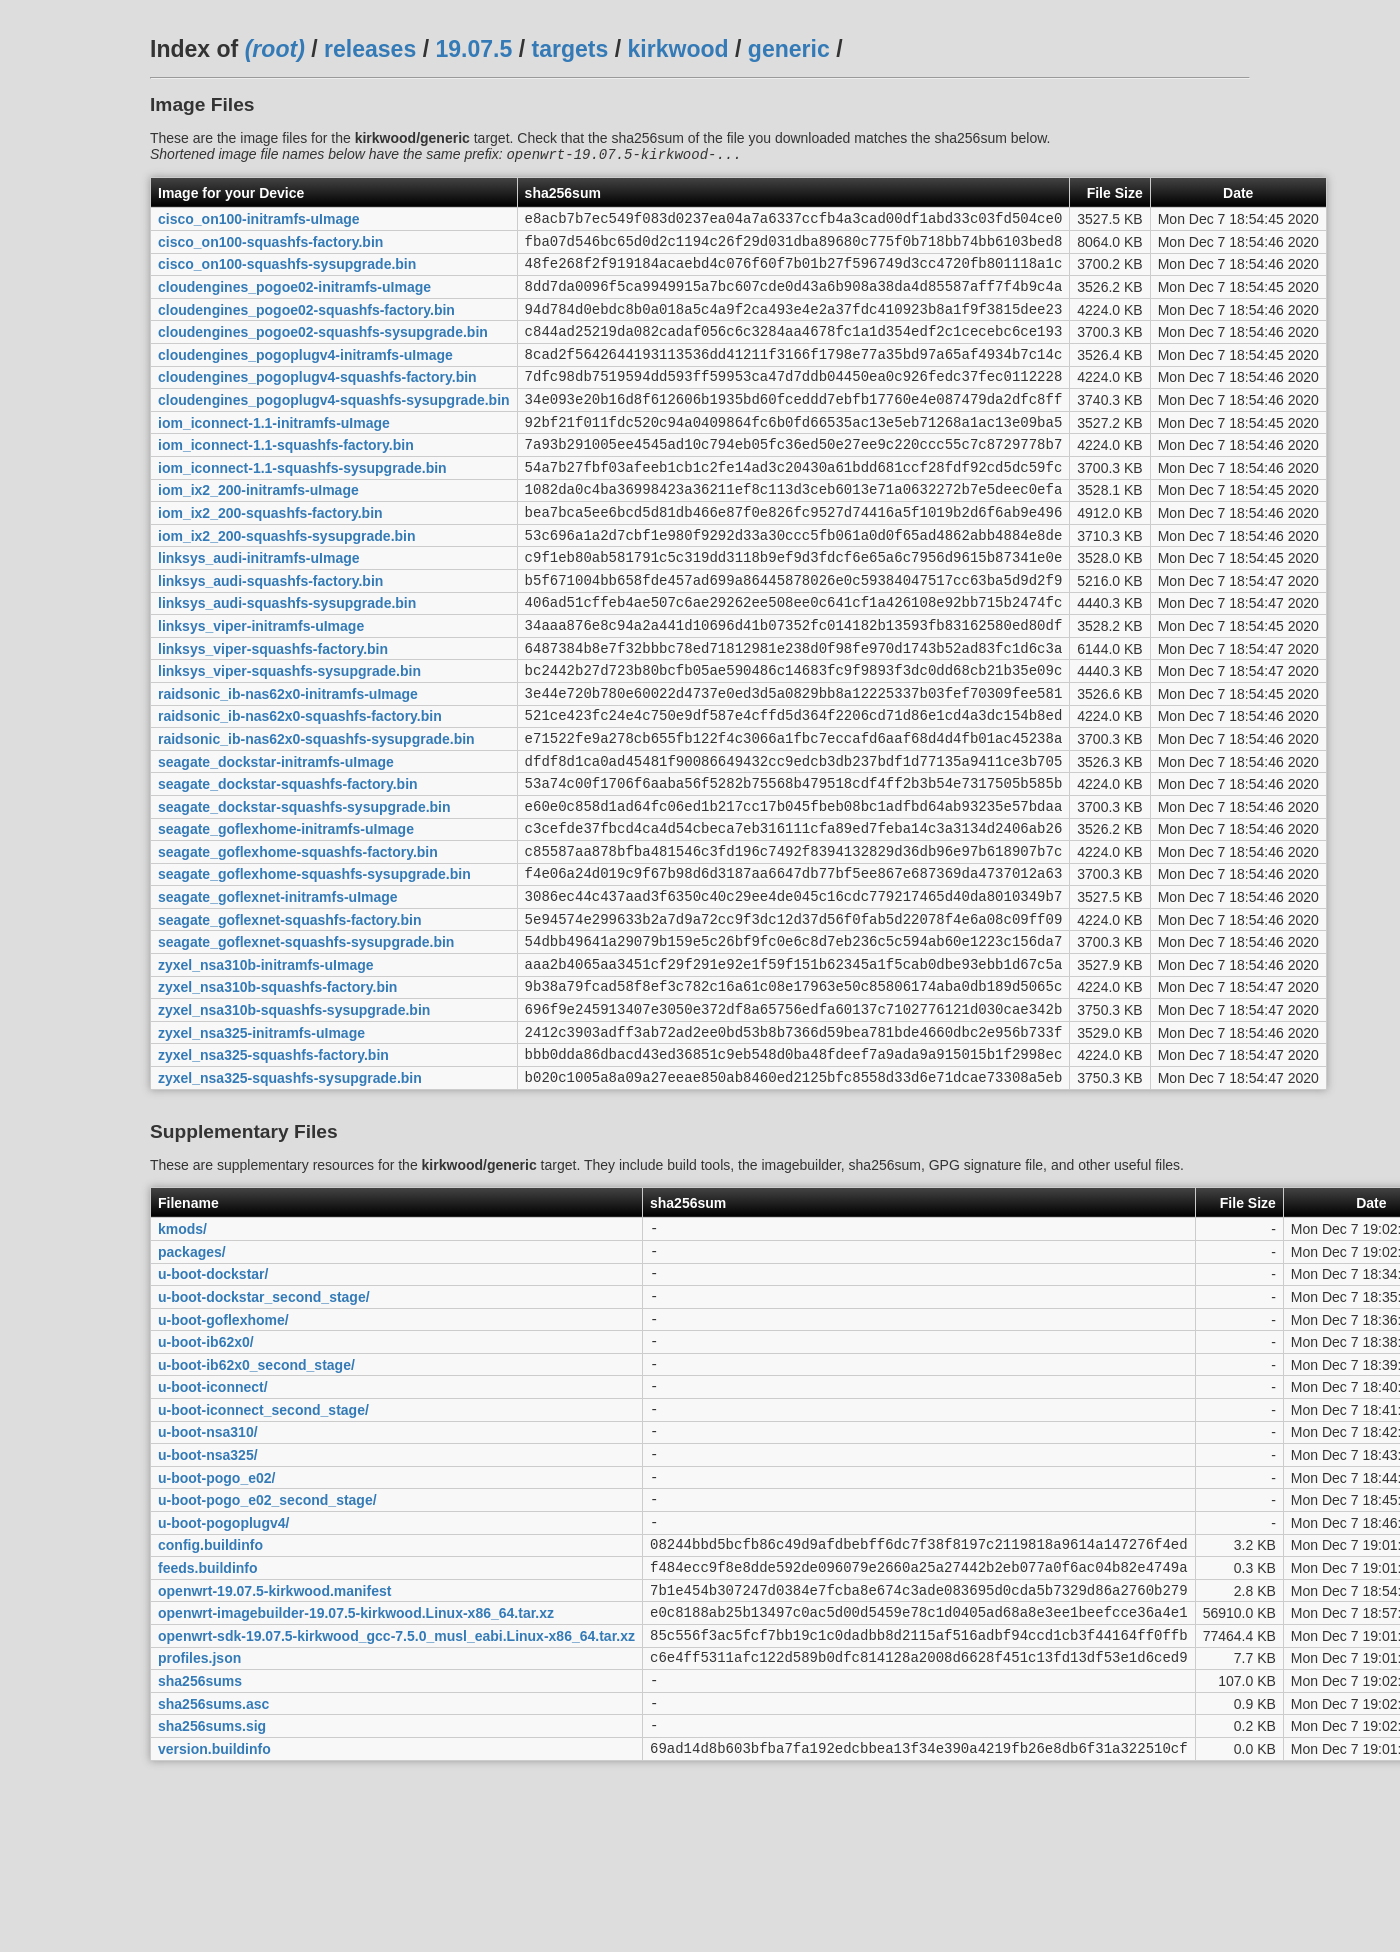  Describe the element at coordinates (223, 1452) in the screenshot. I see `u-boot-goflexhome/` at that location.